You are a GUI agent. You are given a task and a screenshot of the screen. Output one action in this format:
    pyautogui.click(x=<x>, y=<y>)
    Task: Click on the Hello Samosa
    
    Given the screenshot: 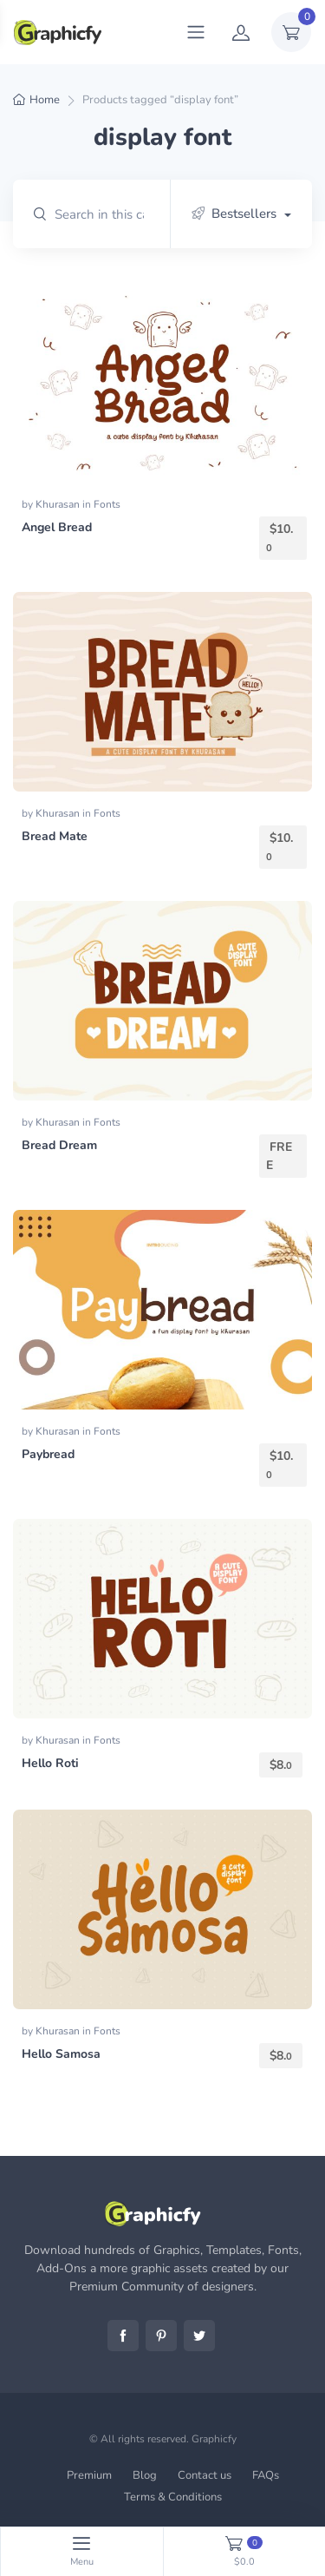 What is the action you would take?
    pyautogui.click(x=61, y=2054)
    